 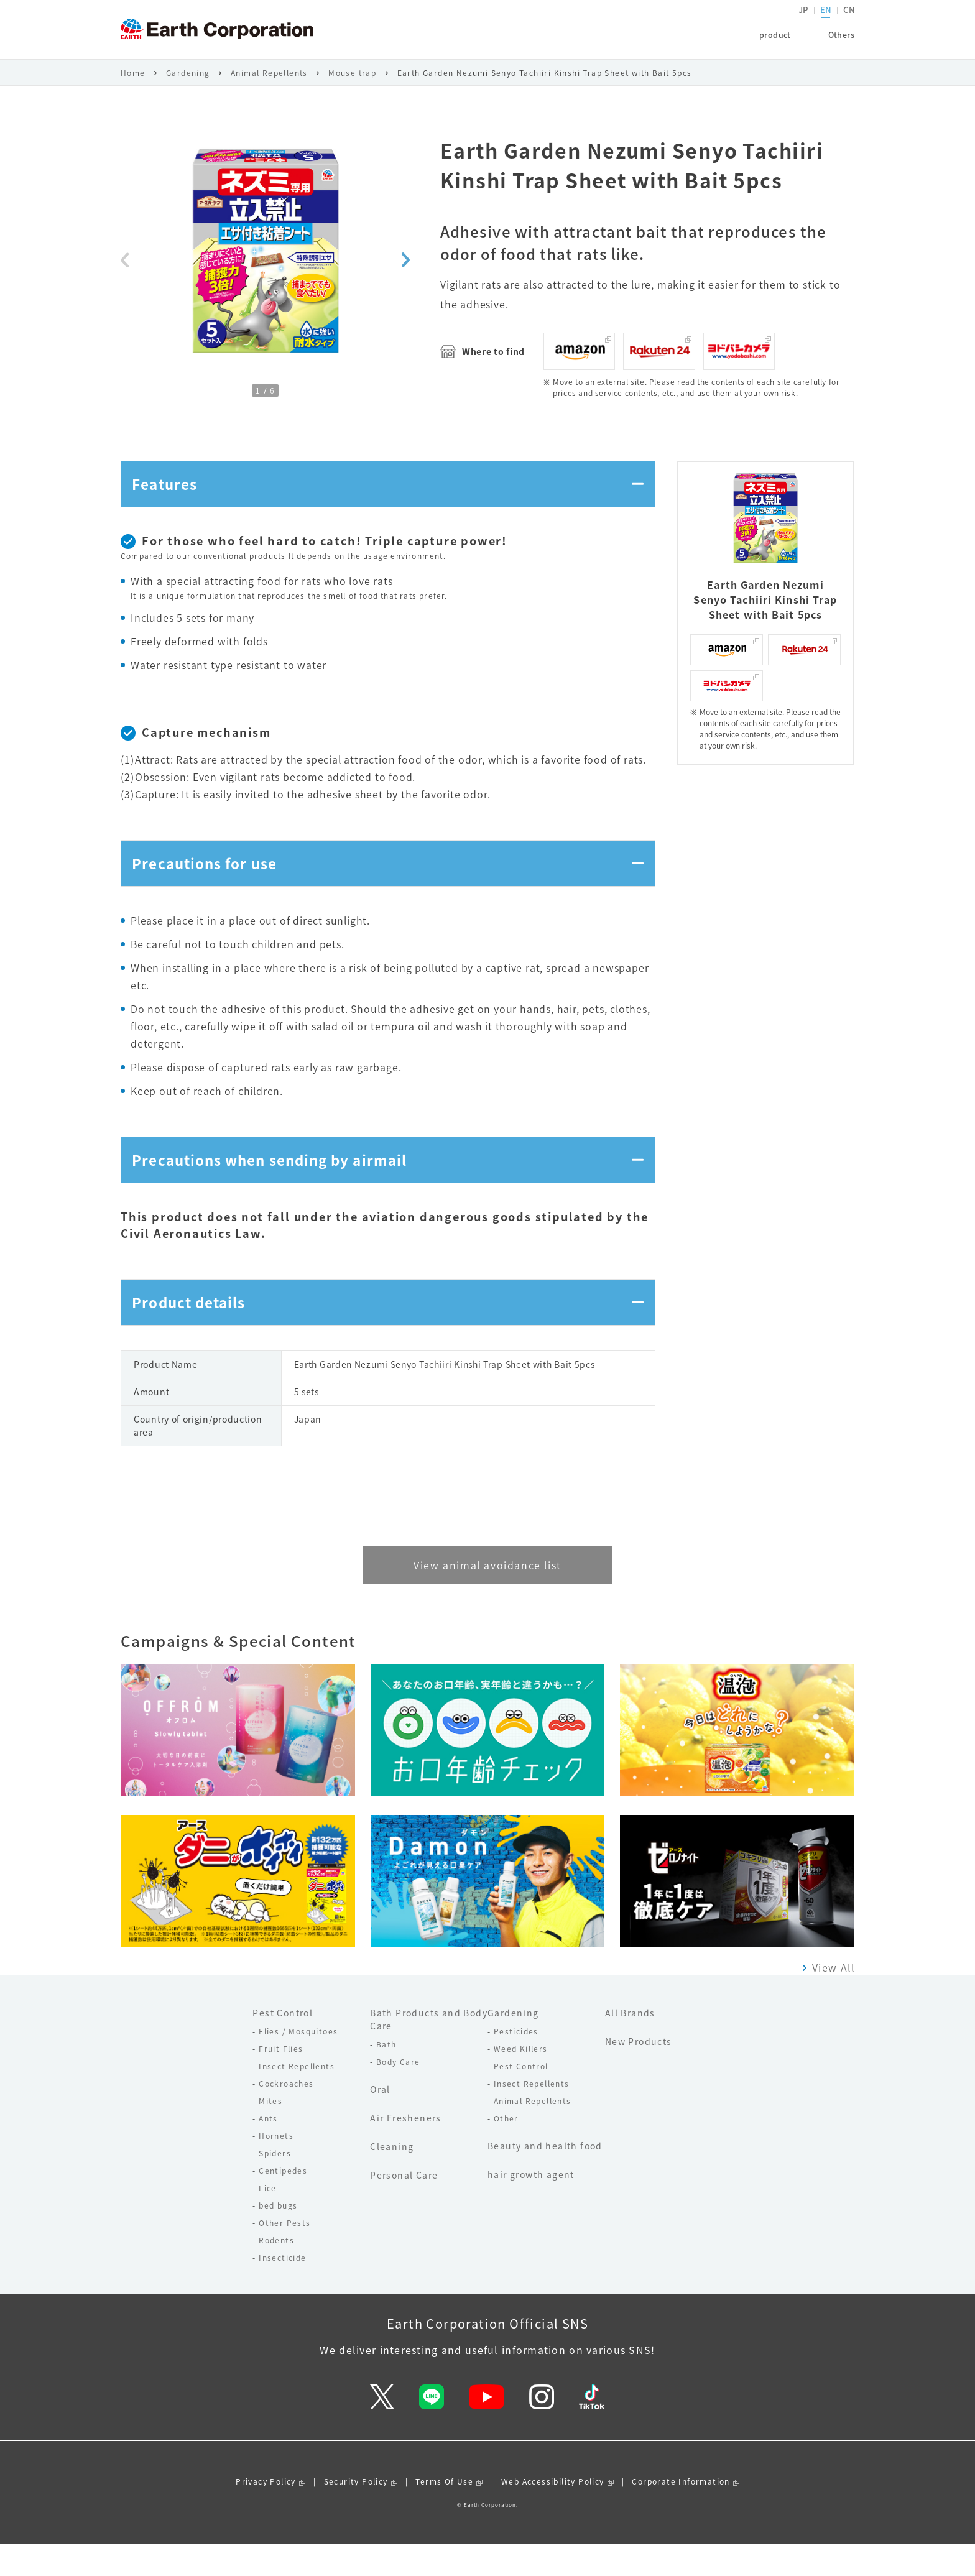 I want to click on Precautions for use, so click(x=210, y=881).